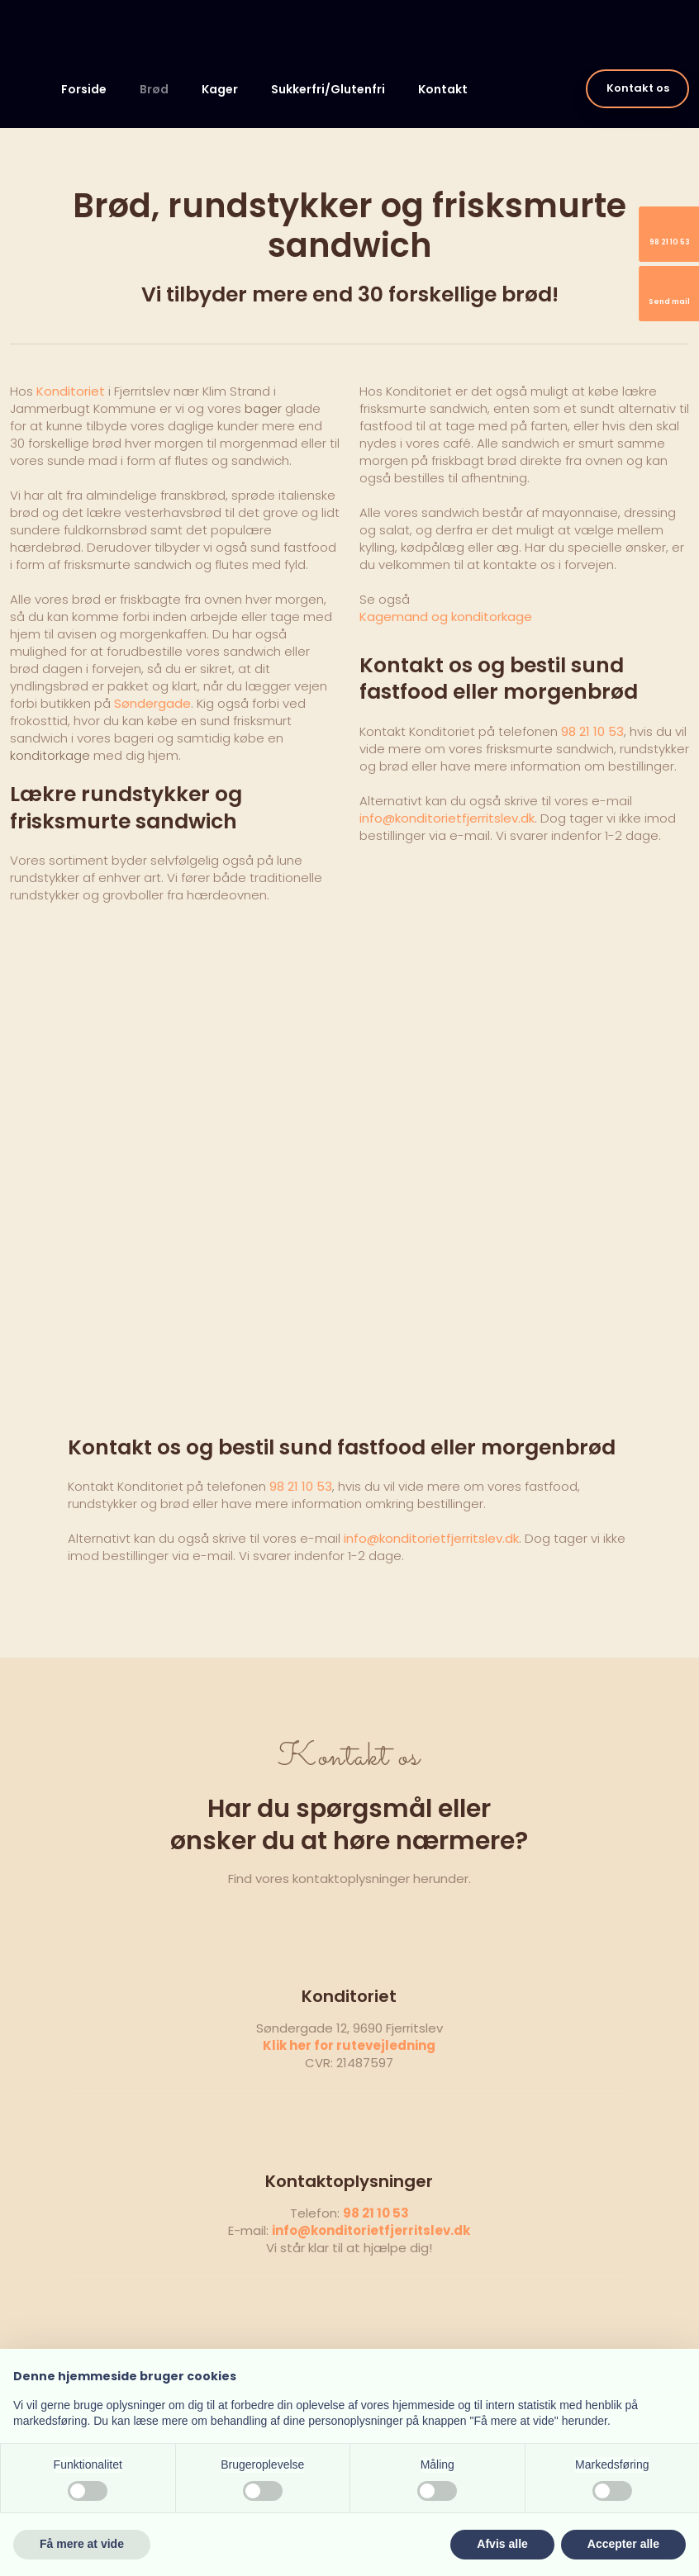  What do you see at coordinates (328, 89) in the screenshot?
I see `Sukkerfri/Glutenfri` at bounding box center [328, 89].